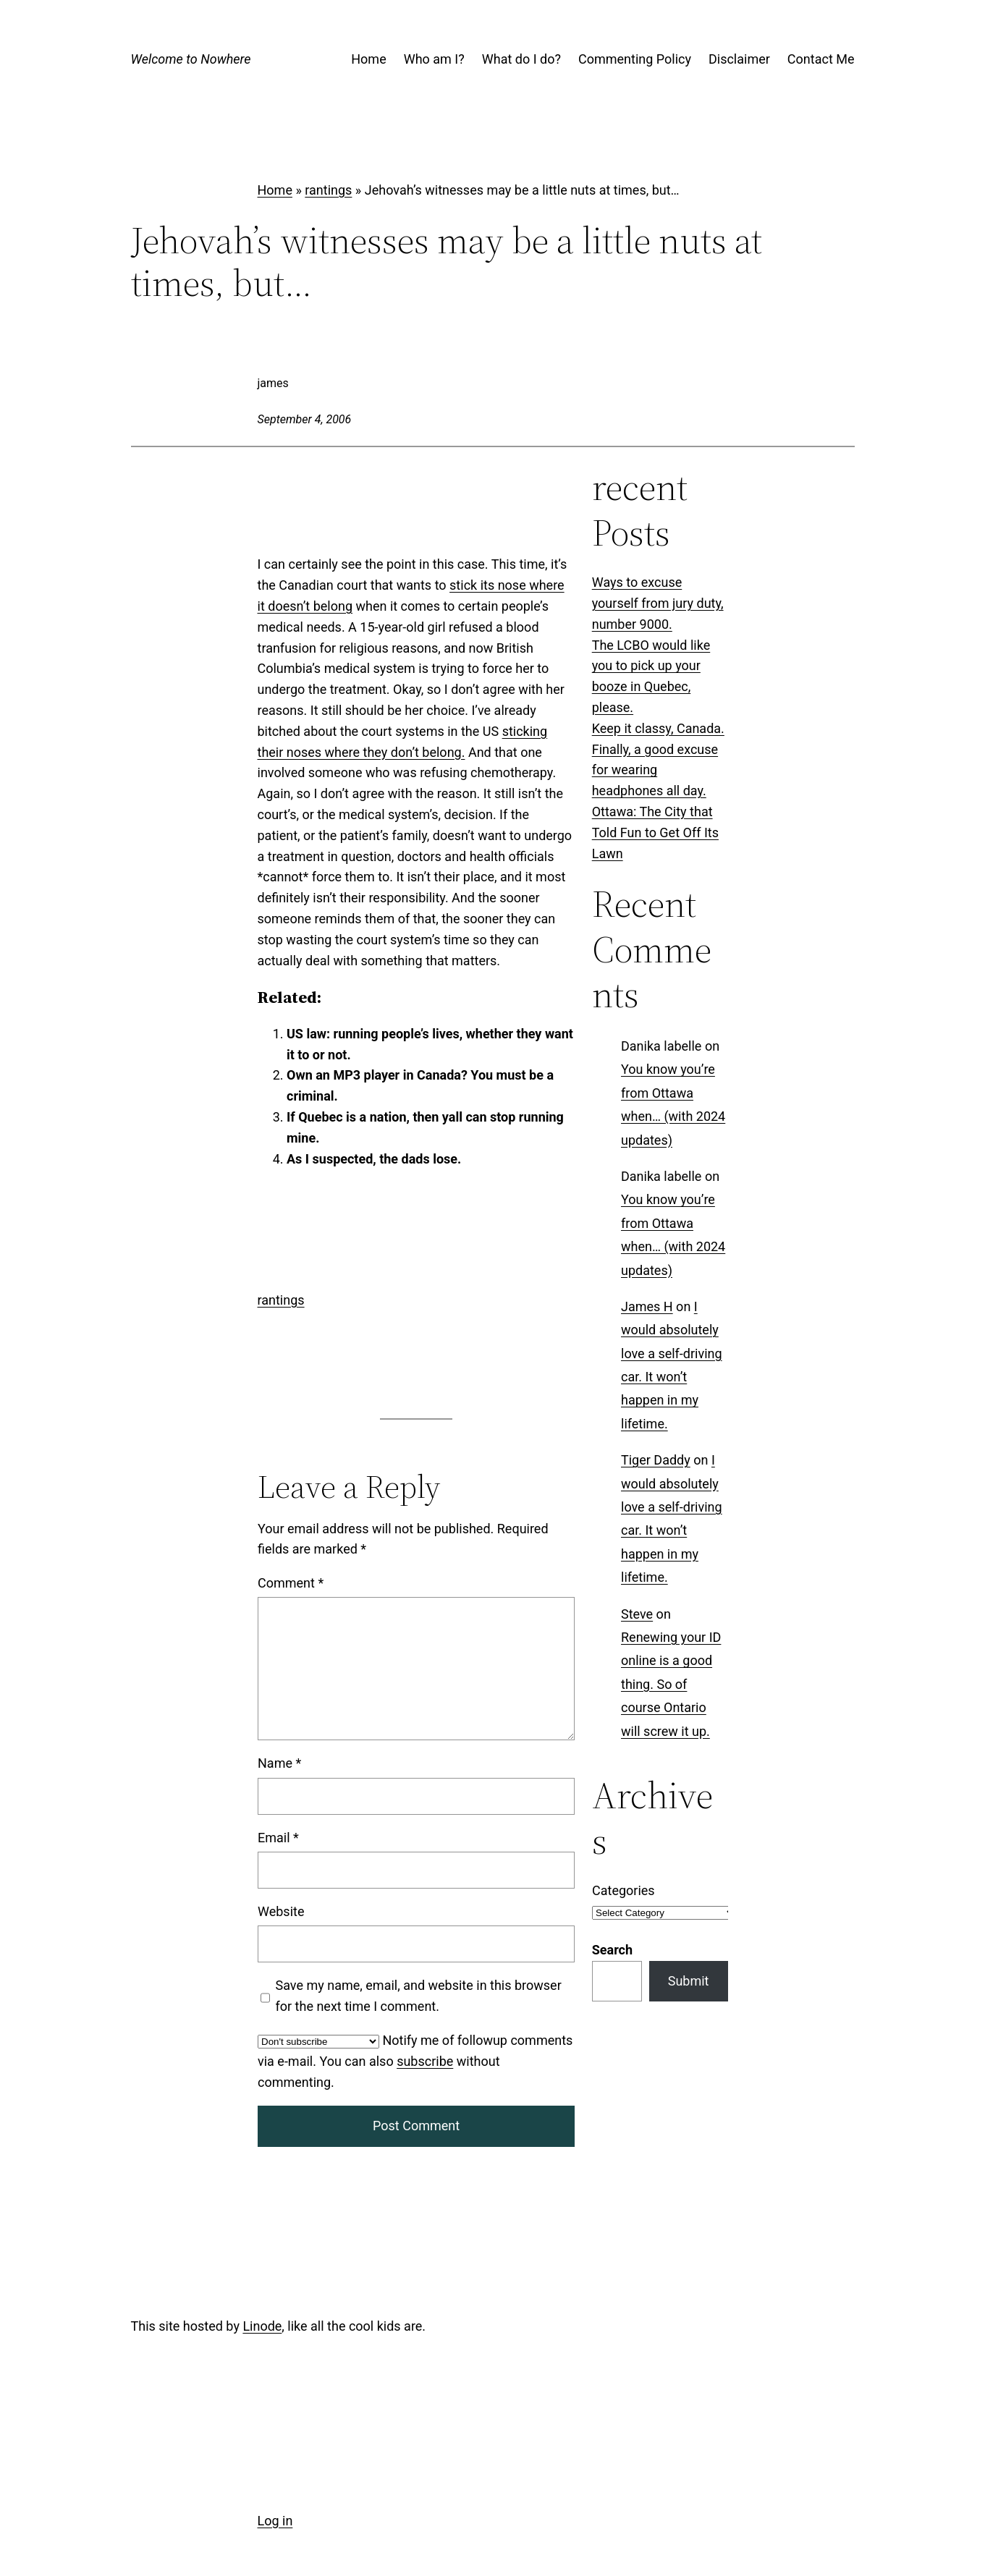 The width and height of the screenshot is (985, 2576). I want to click on Categories, so click(623, 1890).